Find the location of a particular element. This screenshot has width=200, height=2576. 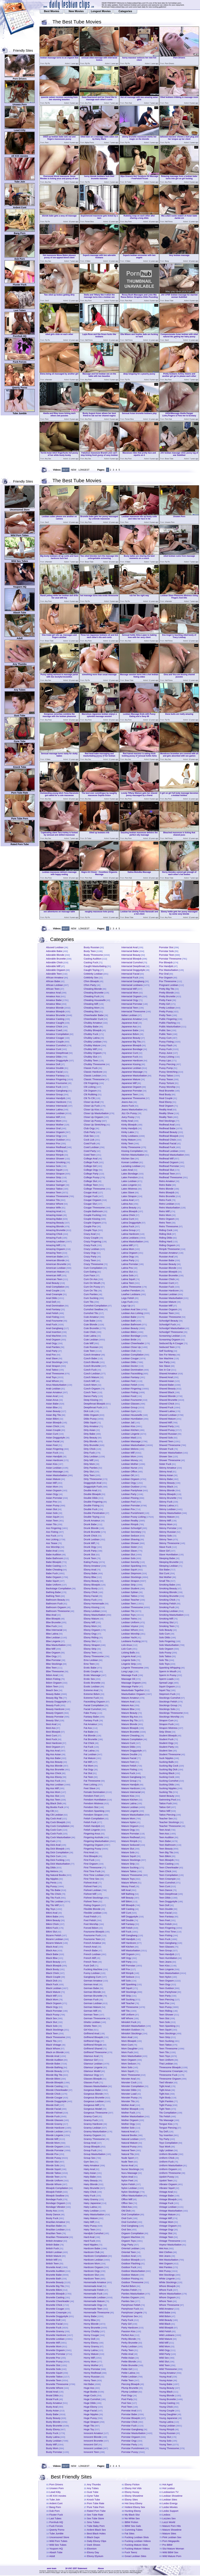

Hot Babe is located at coordinates (89, 2384).